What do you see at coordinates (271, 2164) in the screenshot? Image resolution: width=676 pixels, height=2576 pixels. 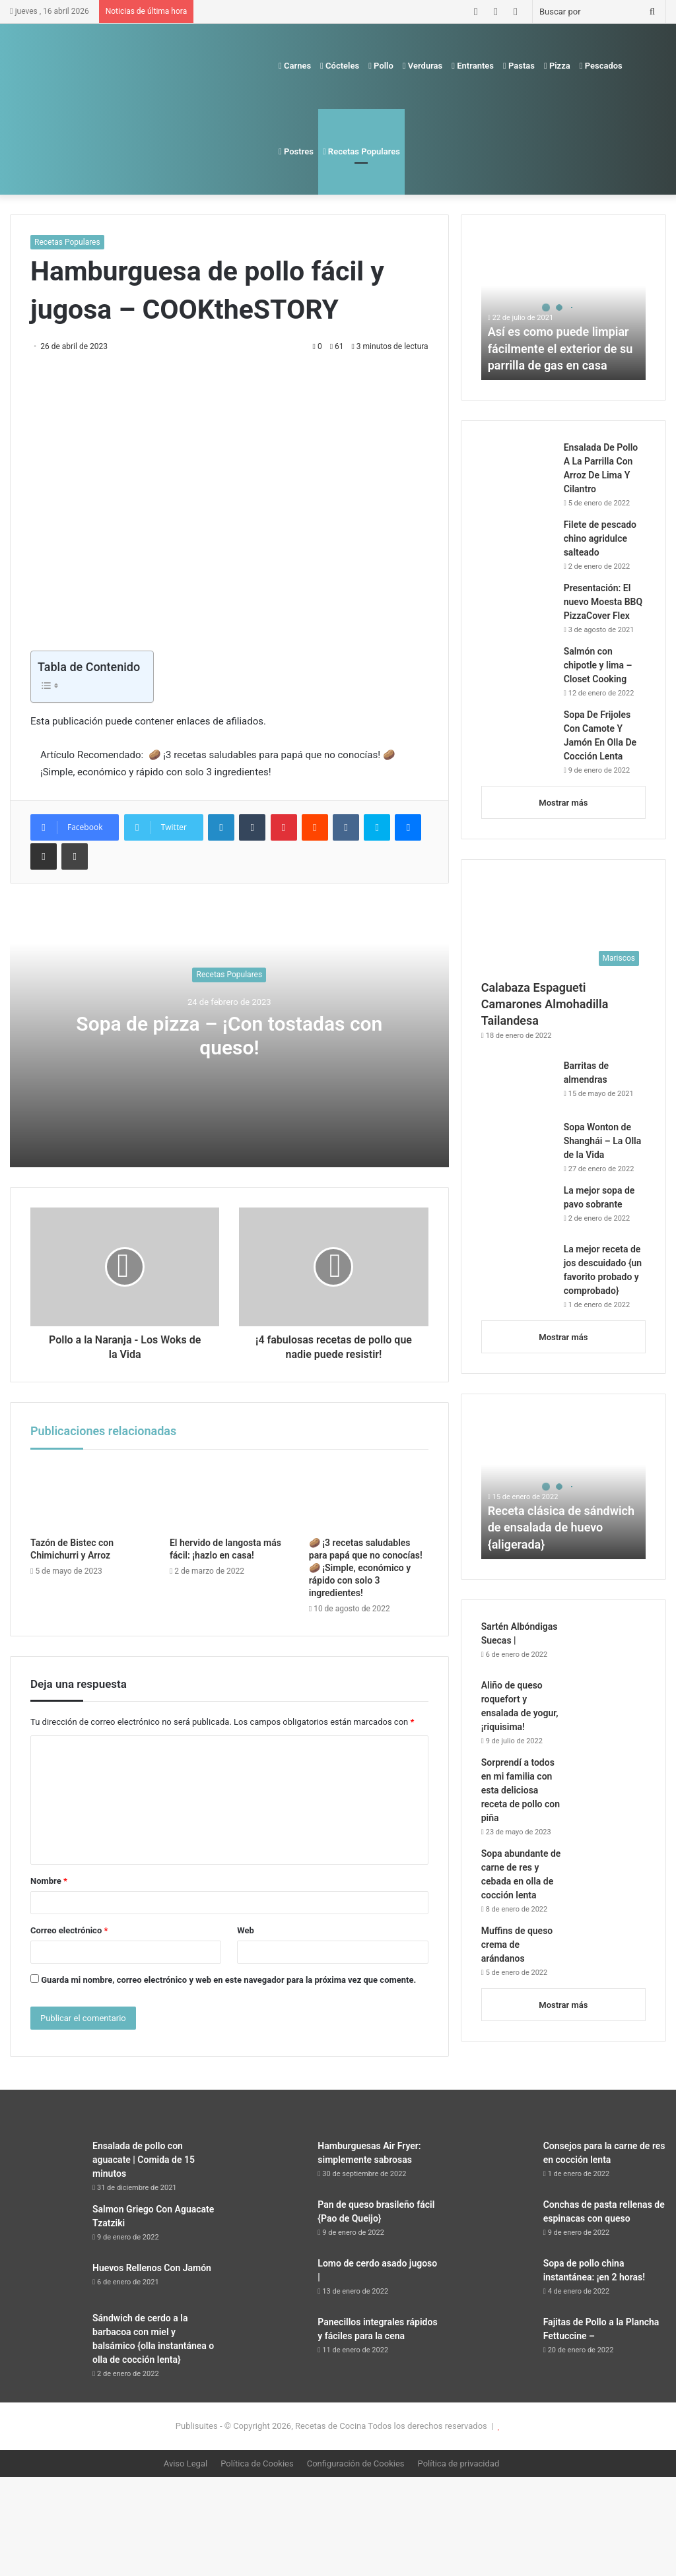 I see `[Hamburguesas Air Fryer: simplemente sabrosas]` at bounding box center [271, 2164].